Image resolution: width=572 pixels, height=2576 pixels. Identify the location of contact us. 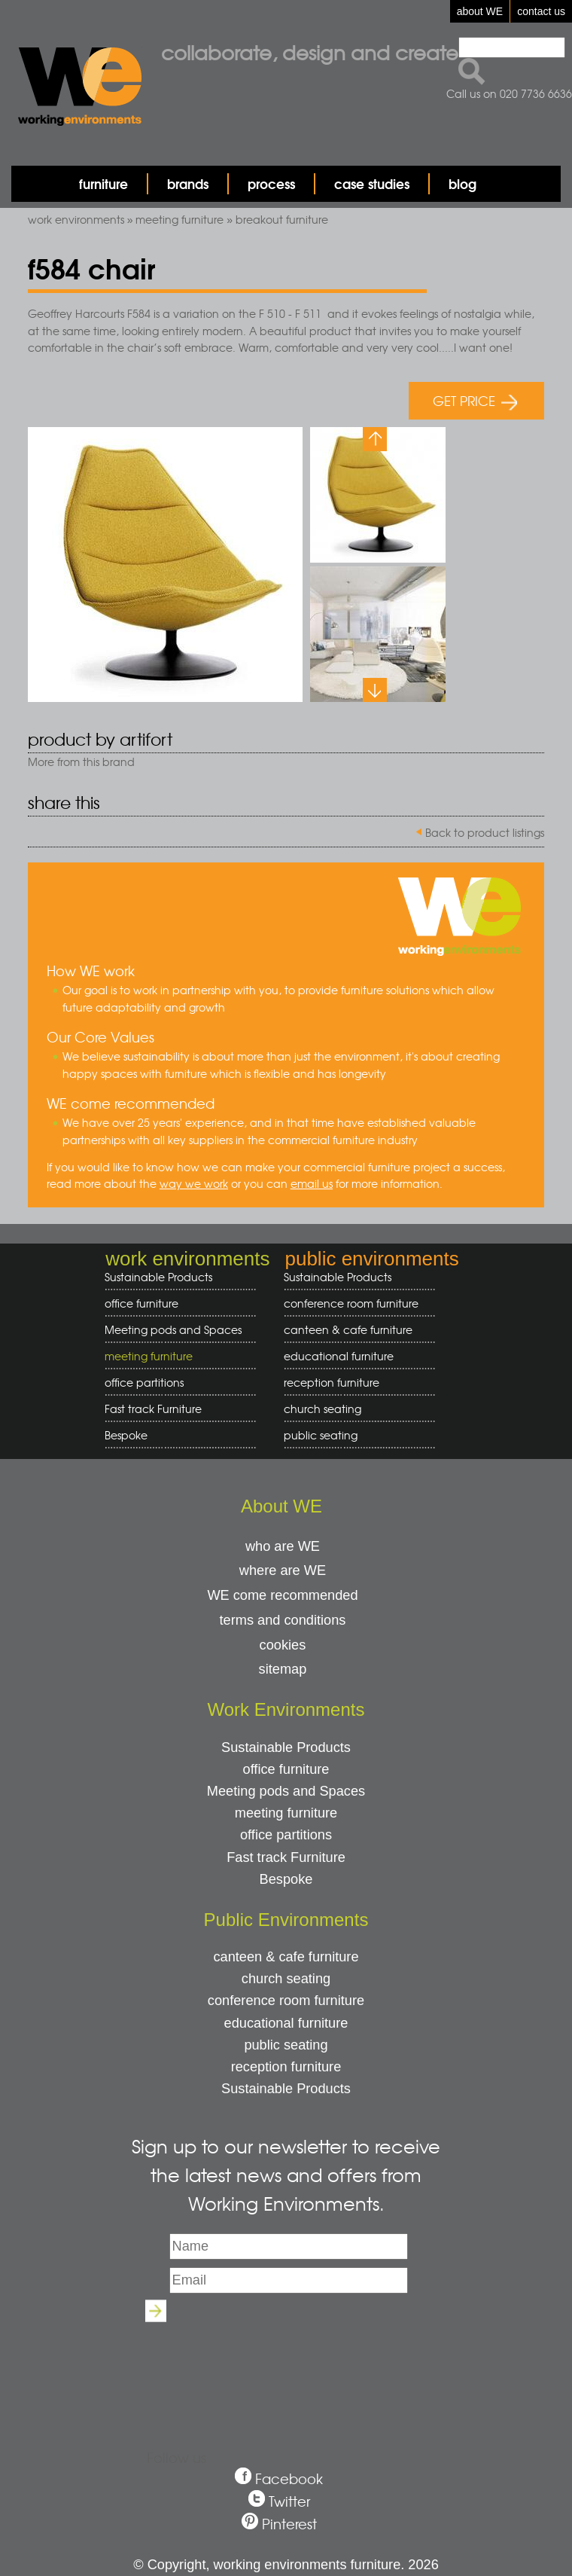
(541, 11).